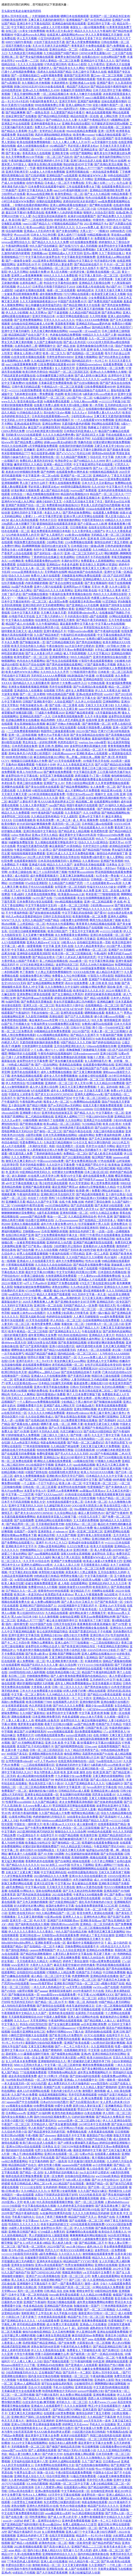 The image size is (134, 2576). What do you see at coordinates (84, 1464) in the screenshot?
I see `igao在线精品视频` at bounding box center [84, 1464].